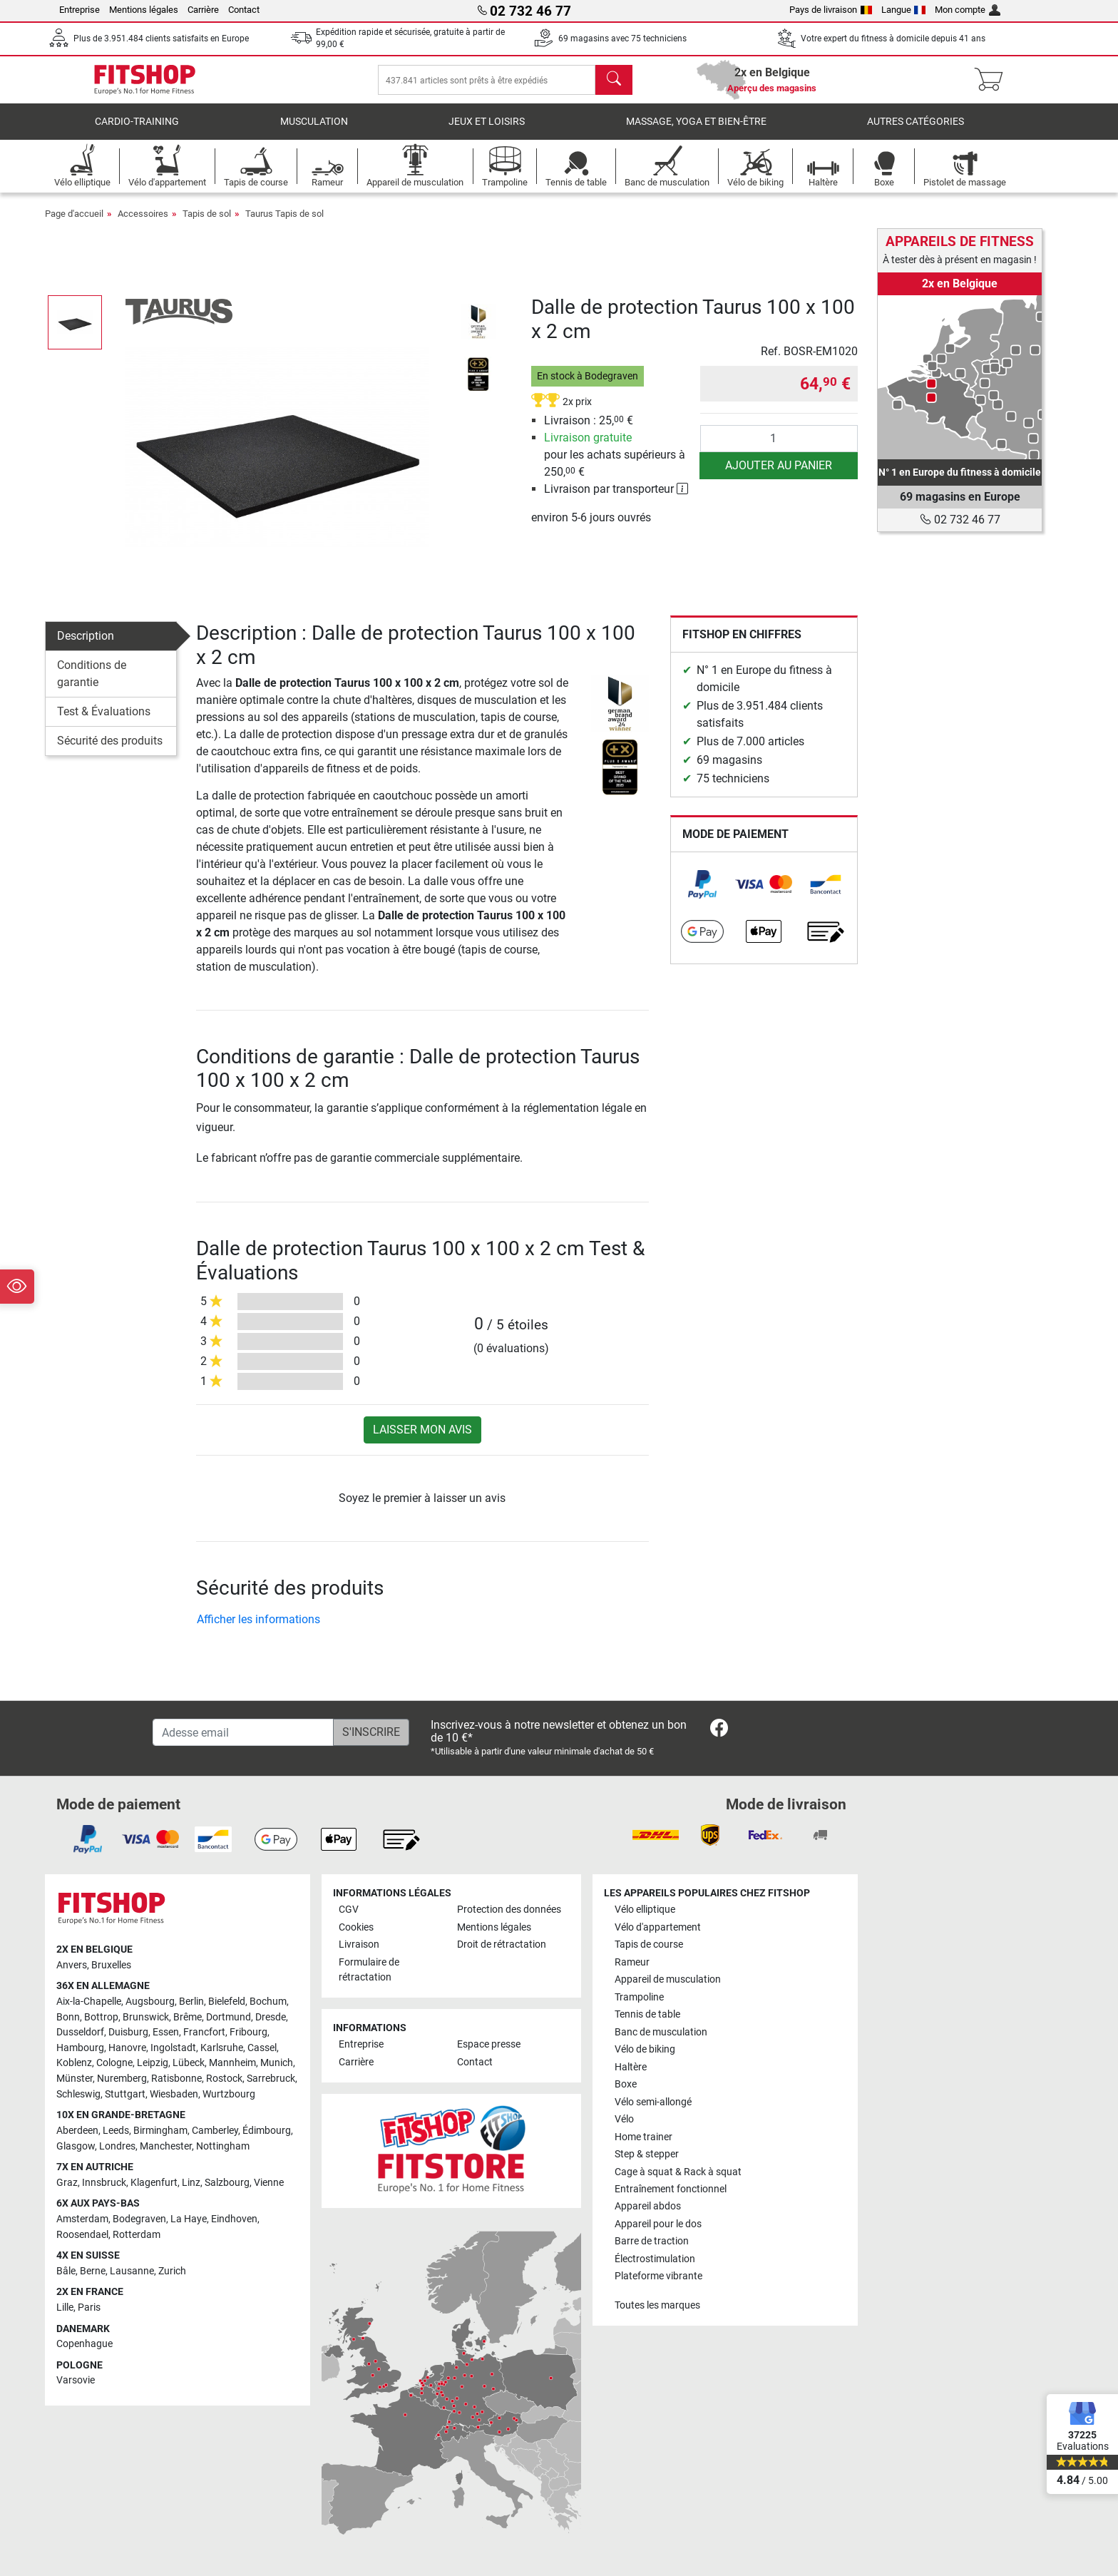 This screenshot has width=1118, height=2576. I want to click on Aix-la-Chapelle [link], so click(88, 2001).